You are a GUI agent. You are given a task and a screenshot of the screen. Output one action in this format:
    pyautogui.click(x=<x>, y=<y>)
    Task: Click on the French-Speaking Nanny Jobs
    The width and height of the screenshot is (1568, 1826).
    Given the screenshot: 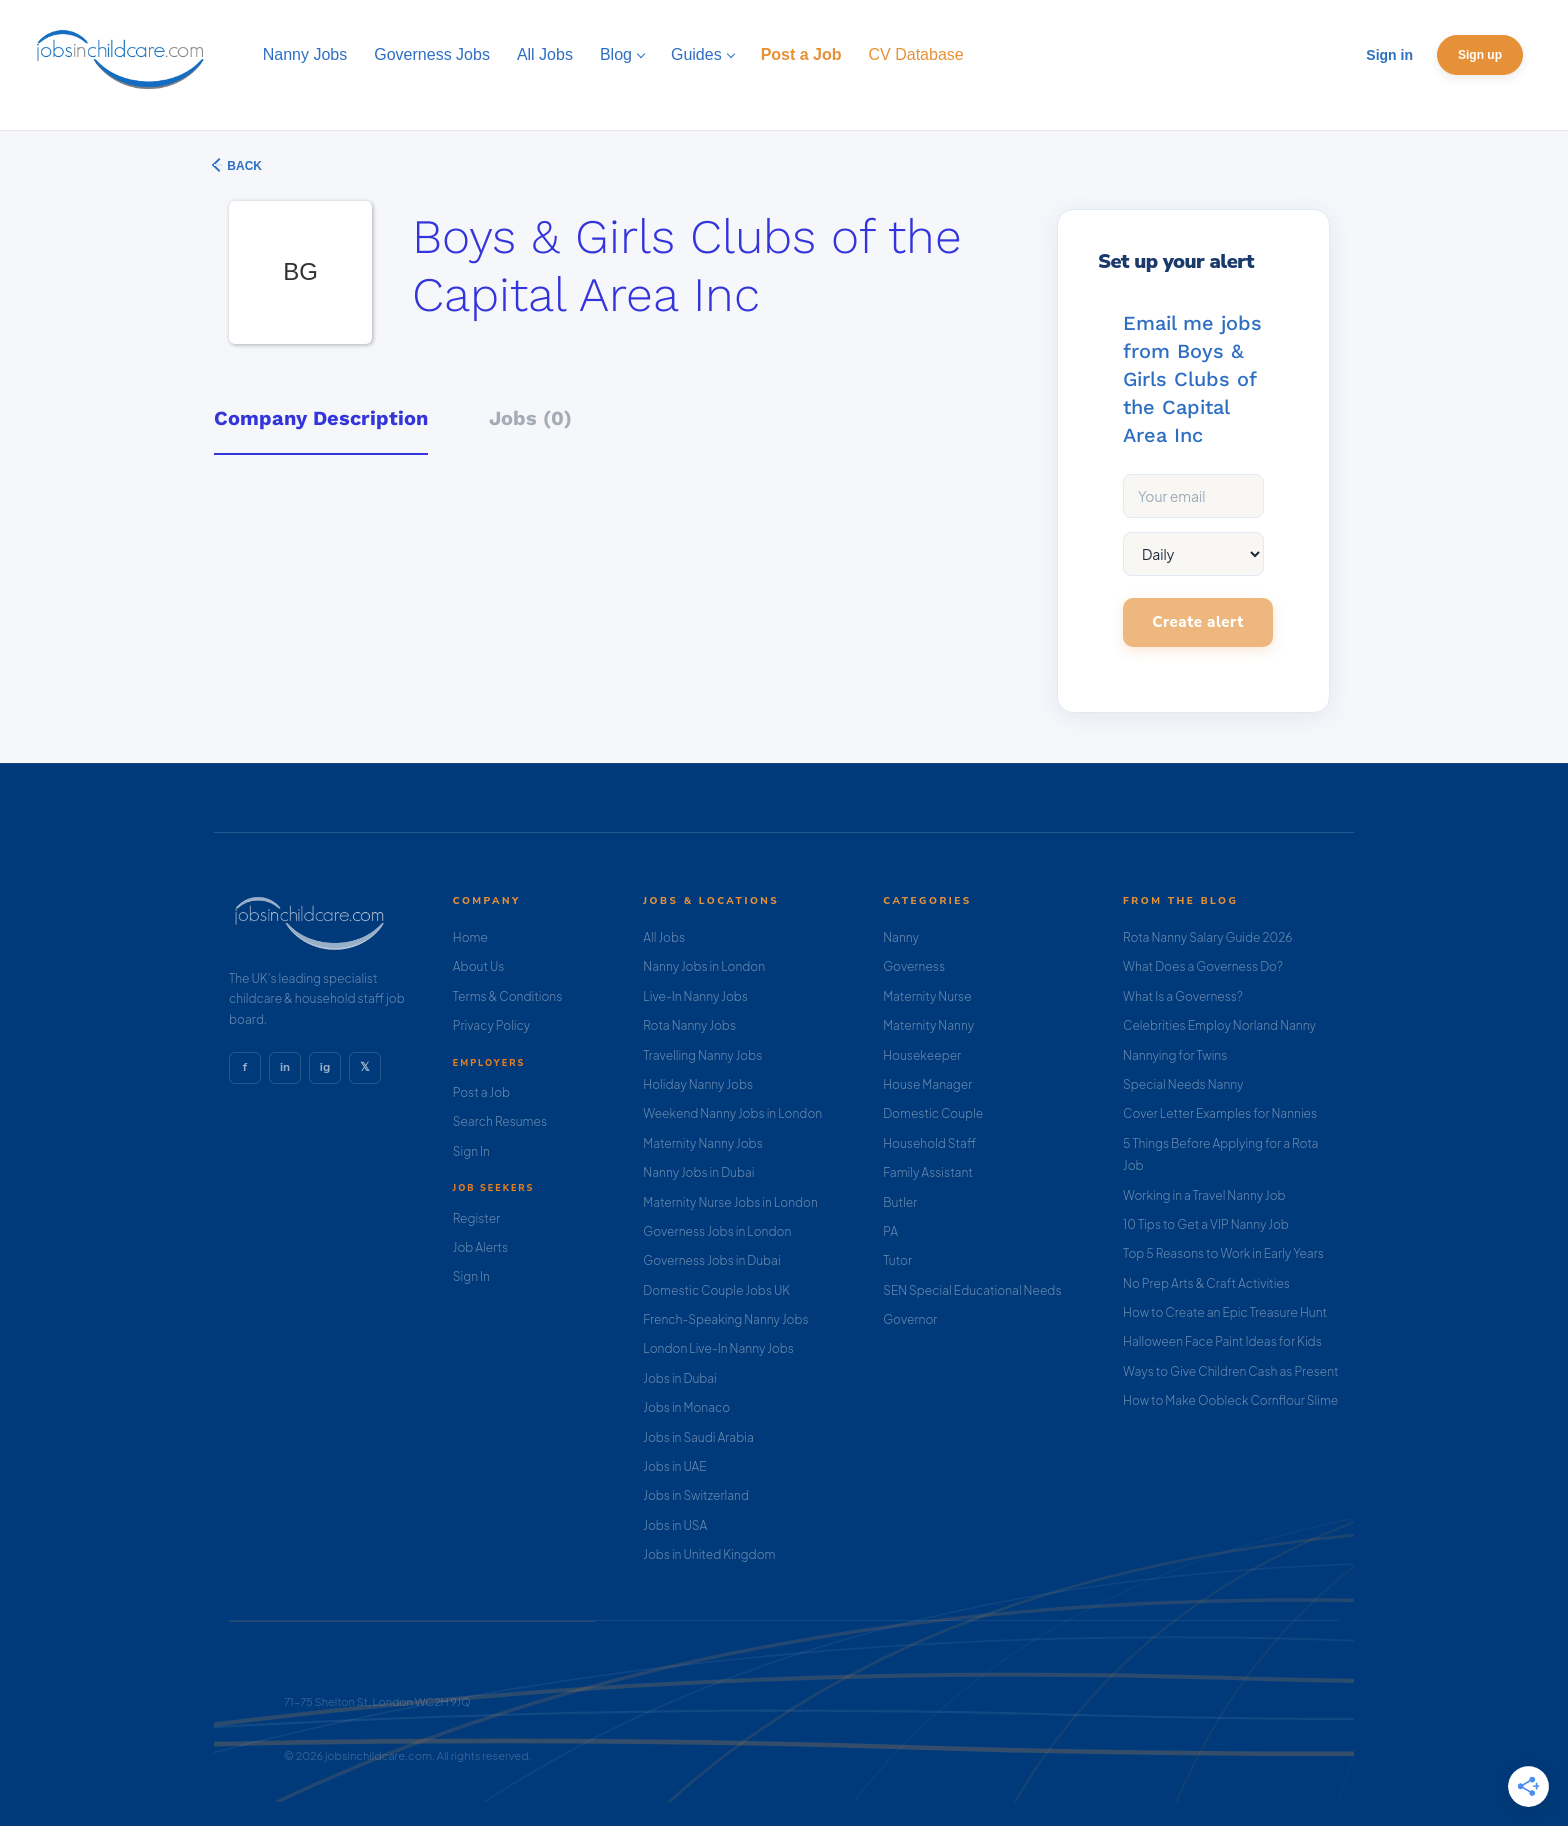 What is the action you would take?
    pyautogui.click(x=725, y=1319)
    